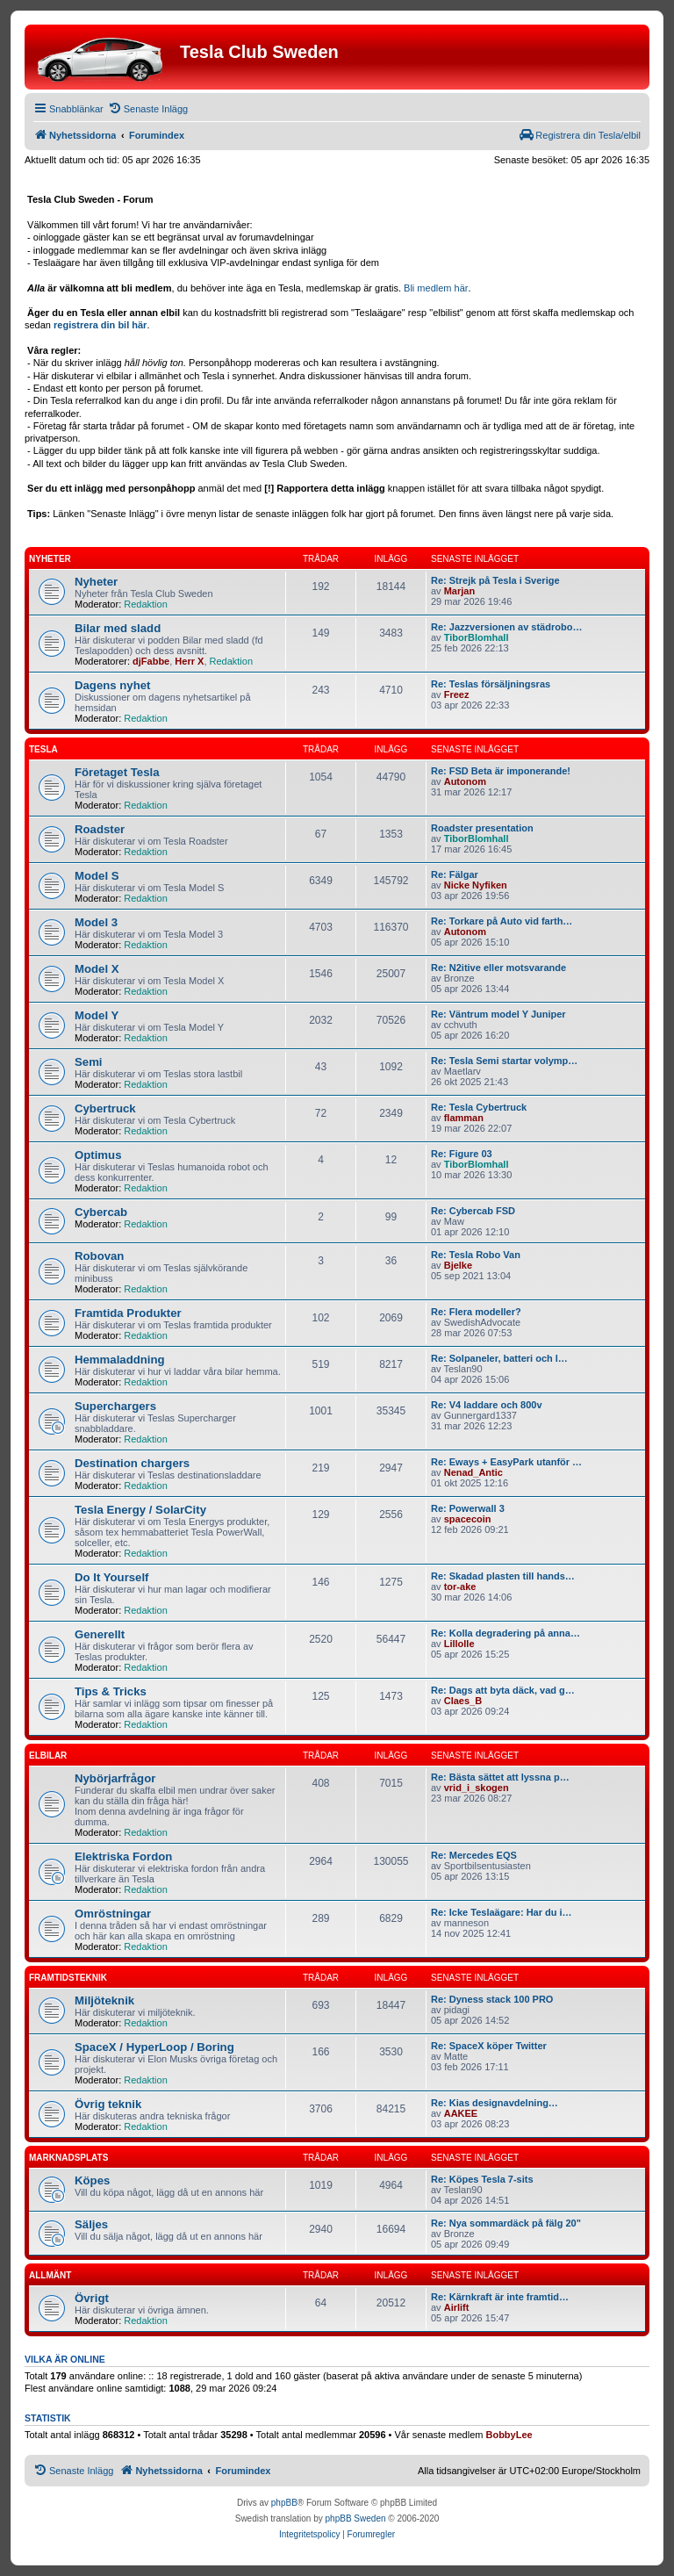 The height and width of the screenshot is (2576, 674). What do you see at coordinates (474, 1855) in the screenshot?
I see `Re: Mercedes EQS` at bounding box center [474, 1855].